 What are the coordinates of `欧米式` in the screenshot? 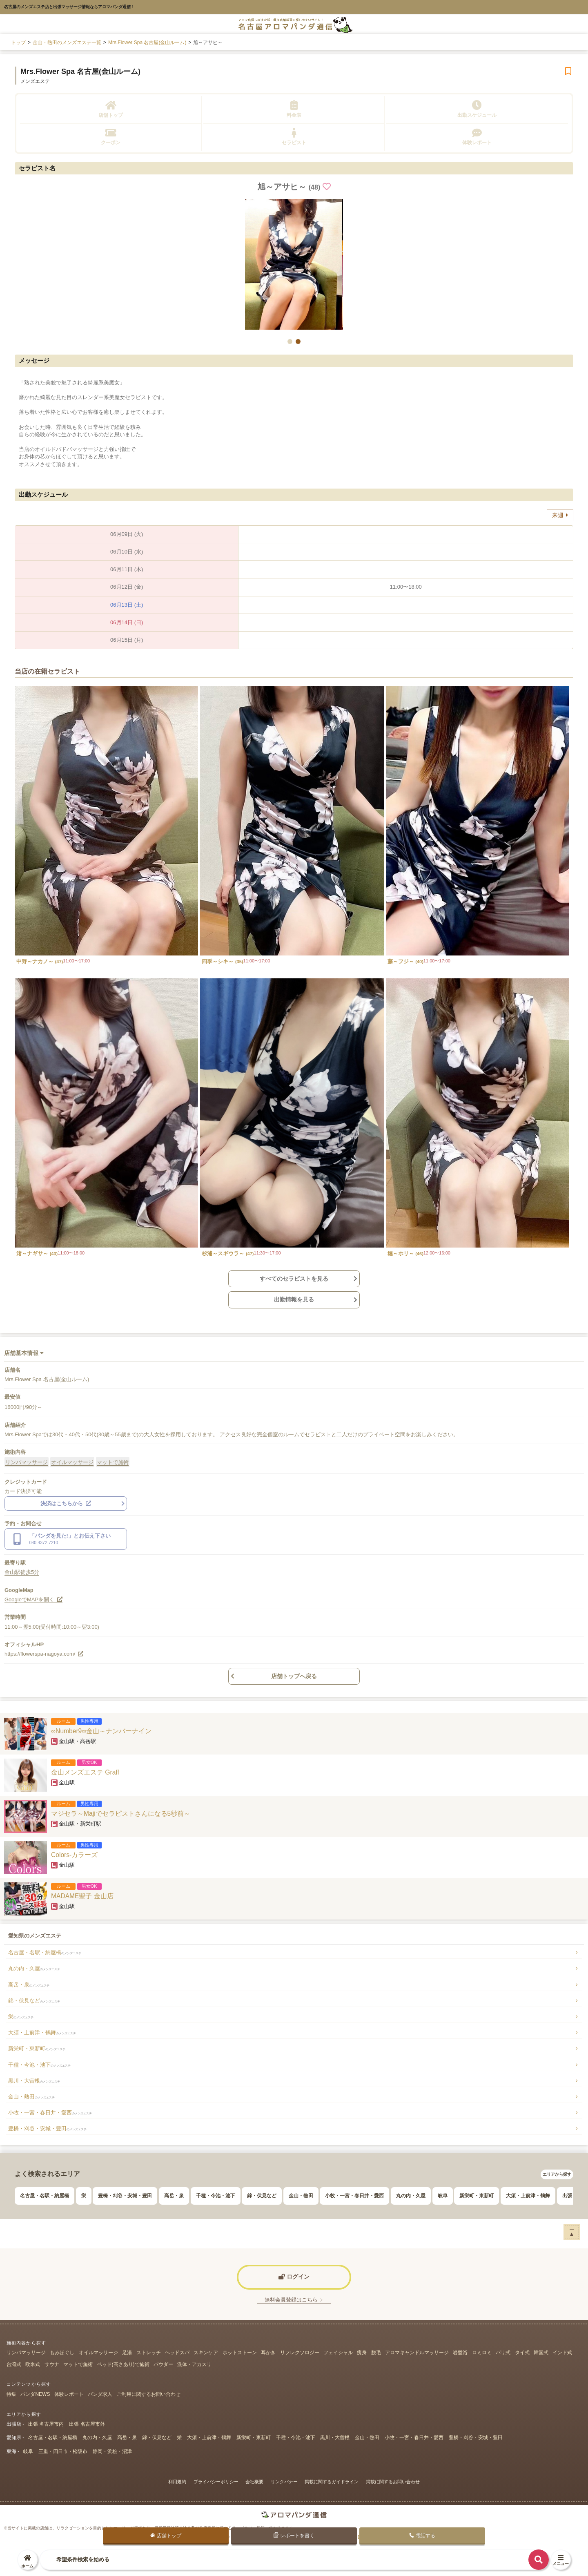 It's located at (32, 2364).